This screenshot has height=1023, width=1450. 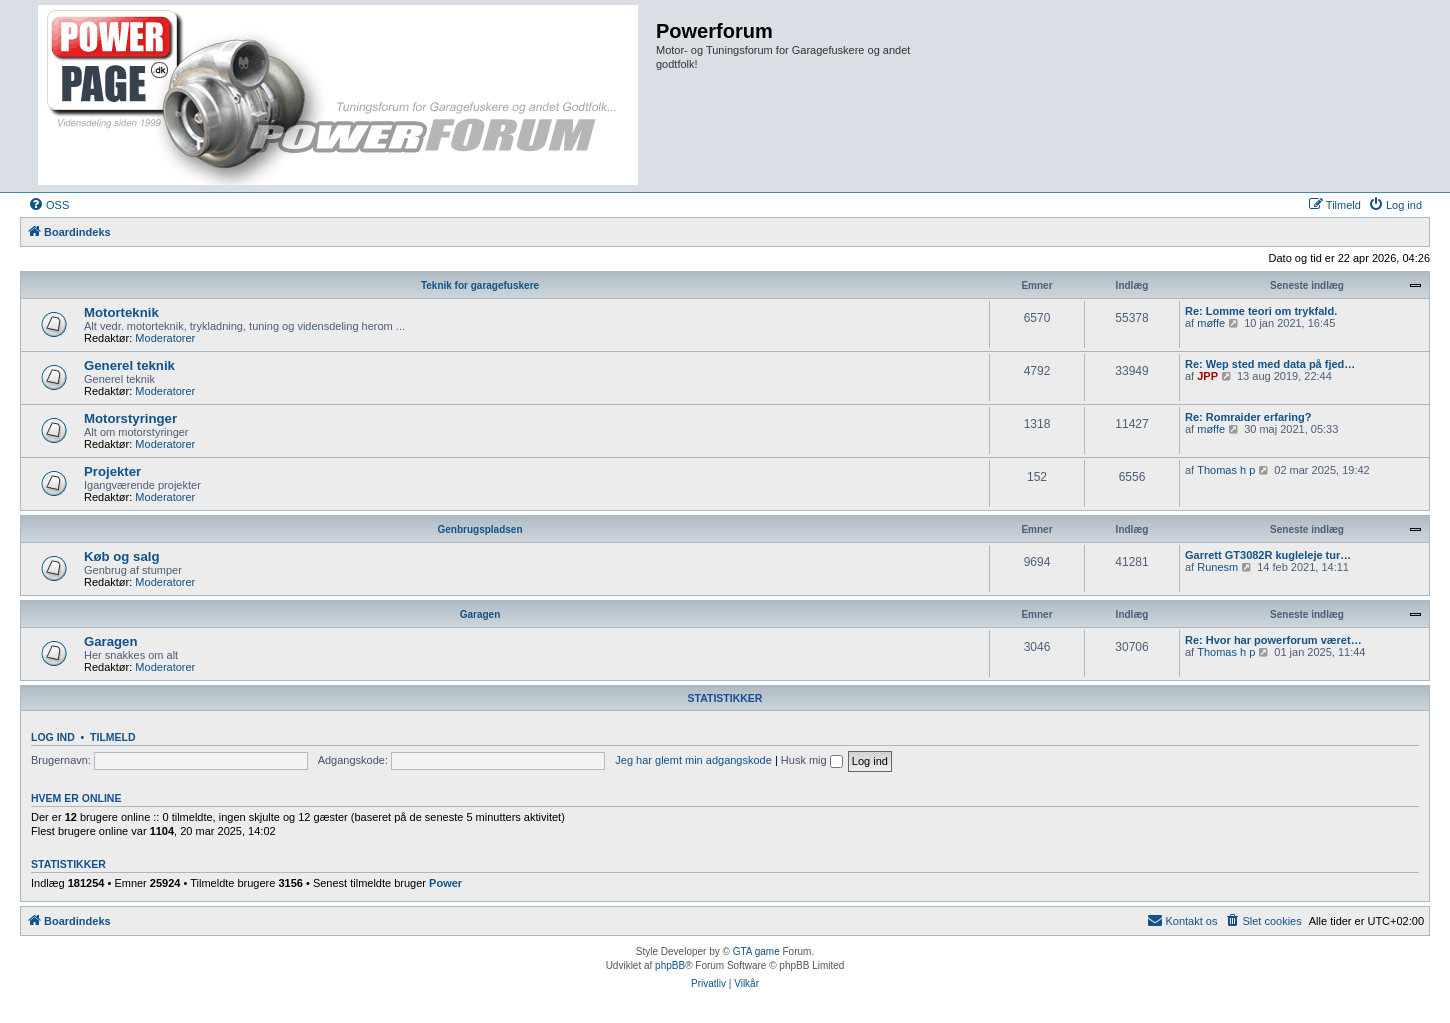 I want to click on Re: Lomme teori om trykfald., so click(x=1261, y=311).